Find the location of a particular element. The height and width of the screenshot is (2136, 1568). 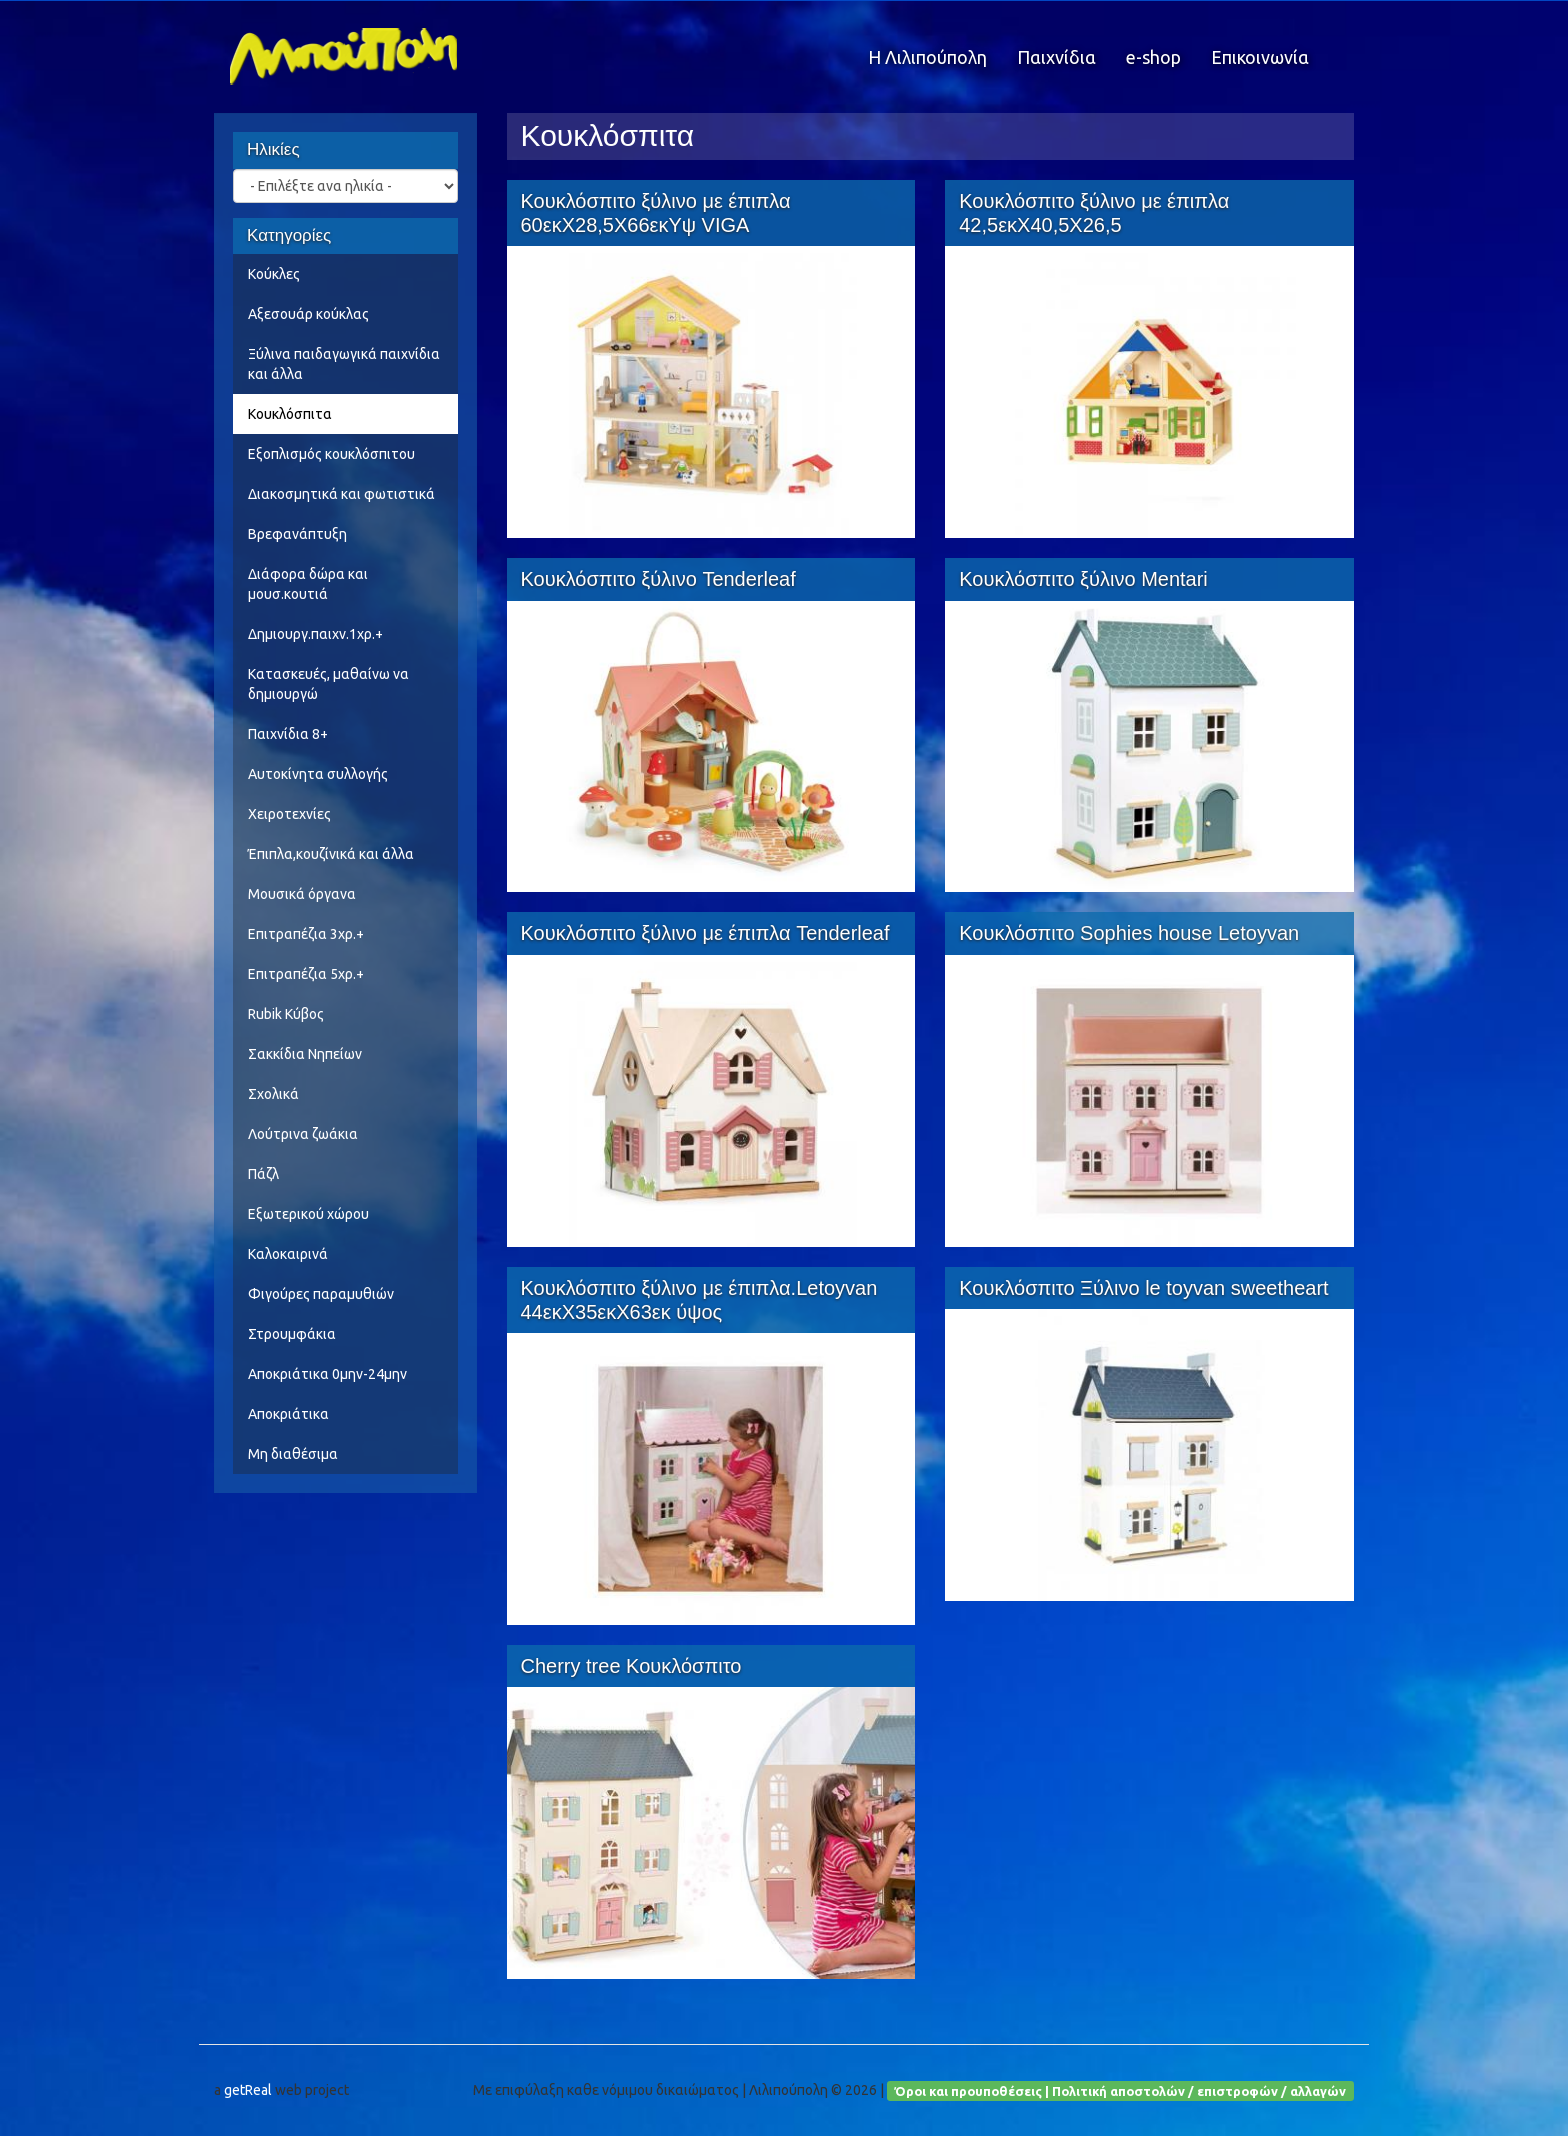

Κουκλόσπιτο Sophies house Letoyvan is located at coordinates (1129, 933).